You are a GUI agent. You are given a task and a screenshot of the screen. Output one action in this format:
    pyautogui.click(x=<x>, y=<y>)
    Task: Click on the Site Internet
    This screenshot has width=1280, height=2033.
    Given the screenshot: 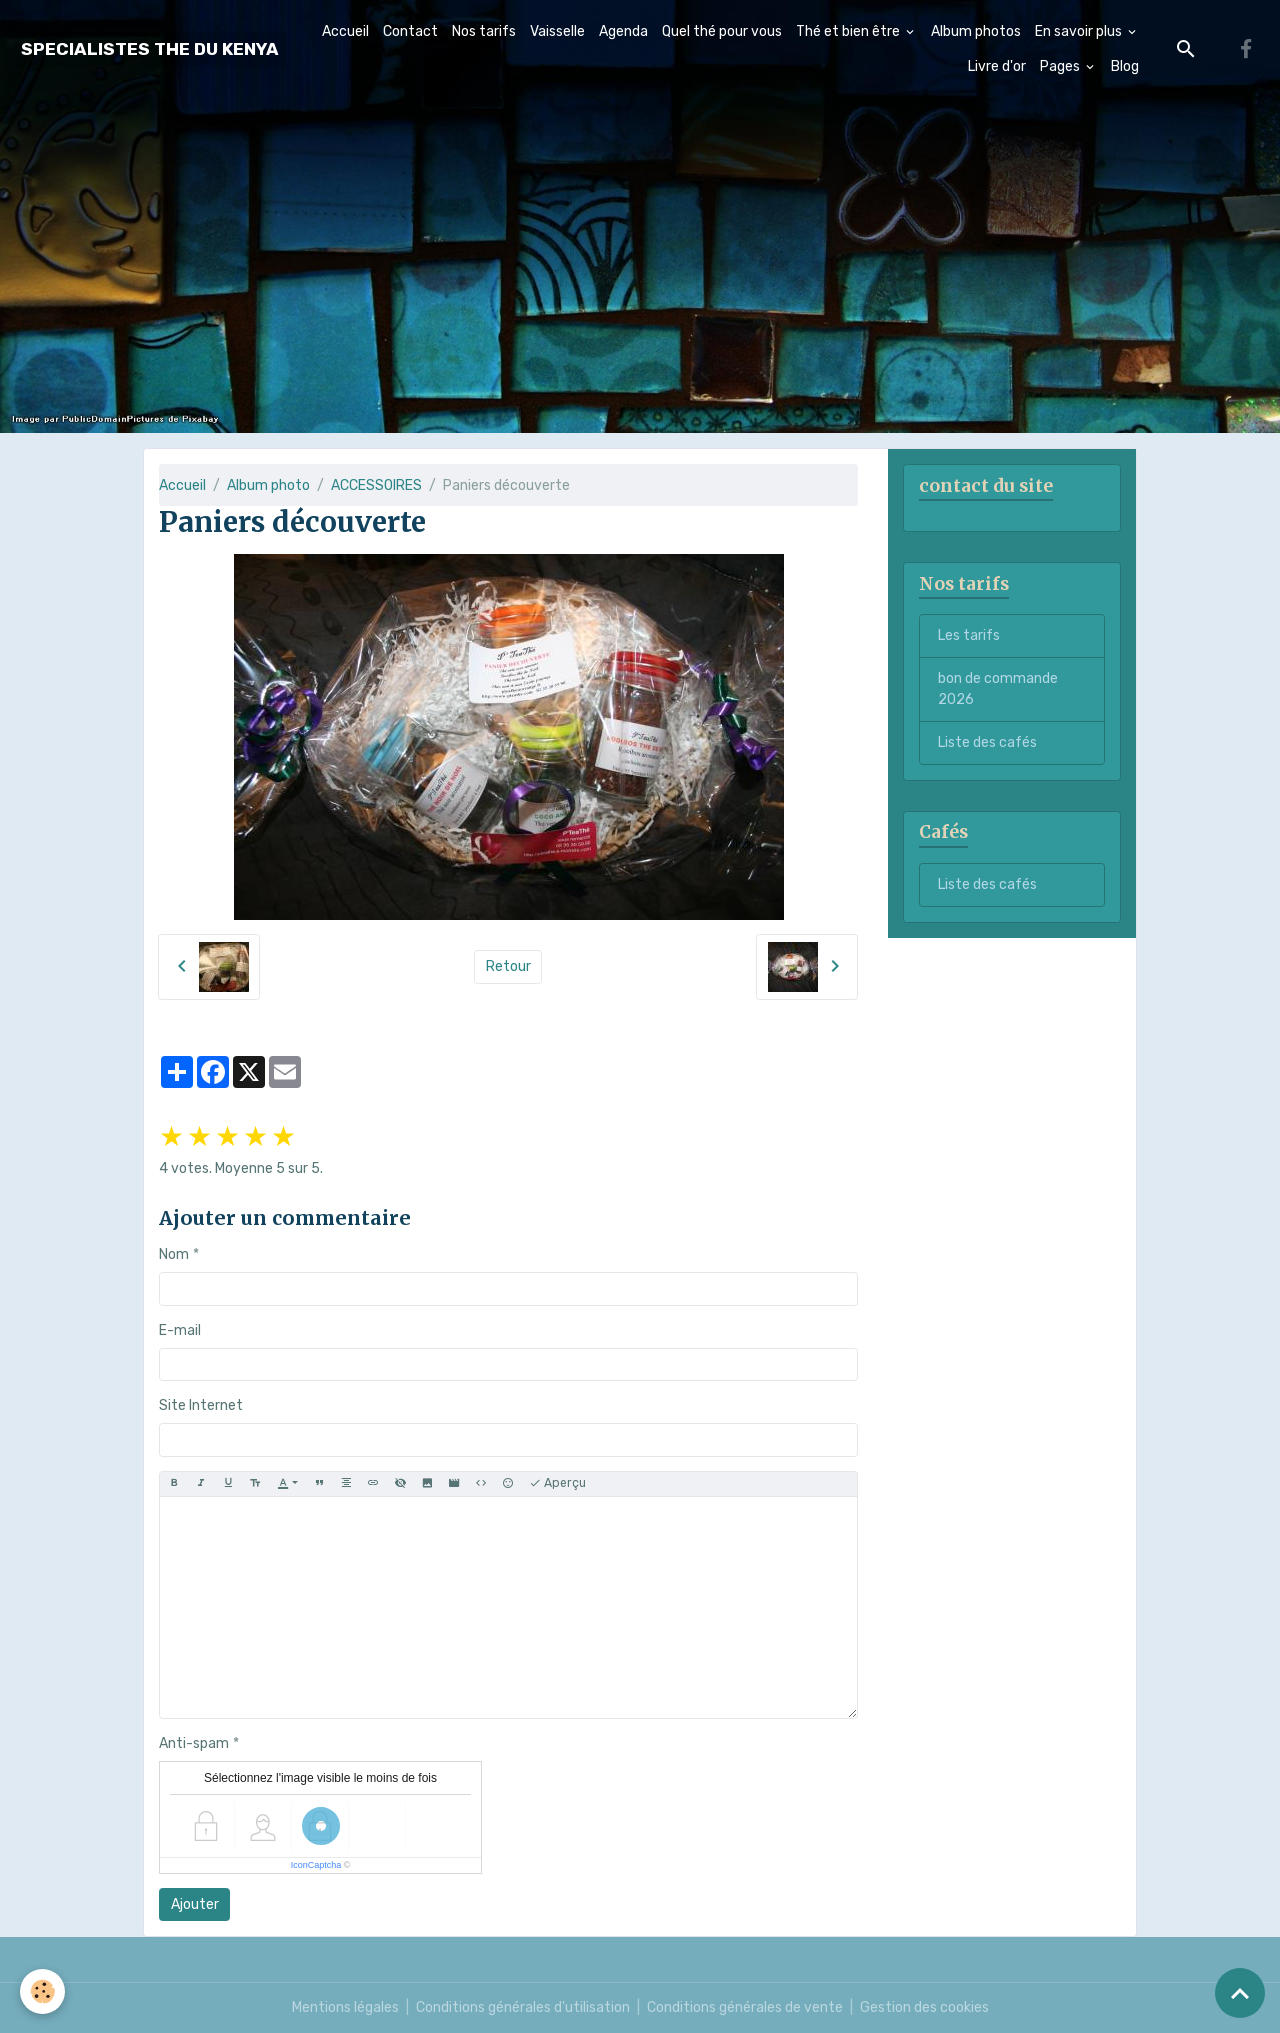 What is the action you would take?
    pyautogui.click(x=201, y=1405)
    